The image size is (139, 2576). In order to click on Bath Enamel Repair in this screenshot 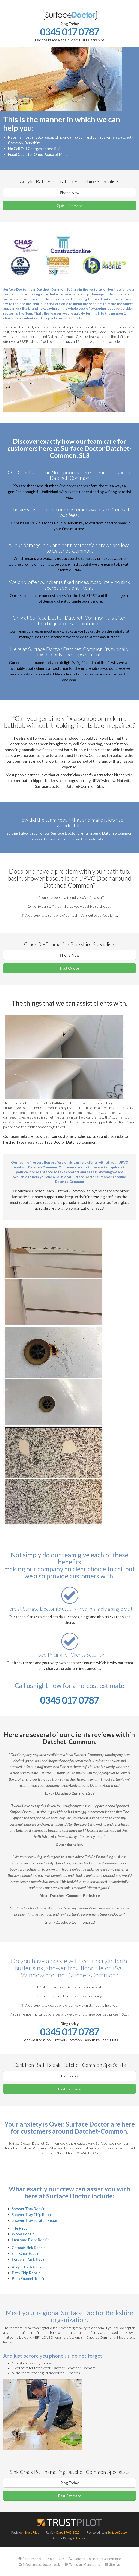, I will do `click(28, 2278)`.